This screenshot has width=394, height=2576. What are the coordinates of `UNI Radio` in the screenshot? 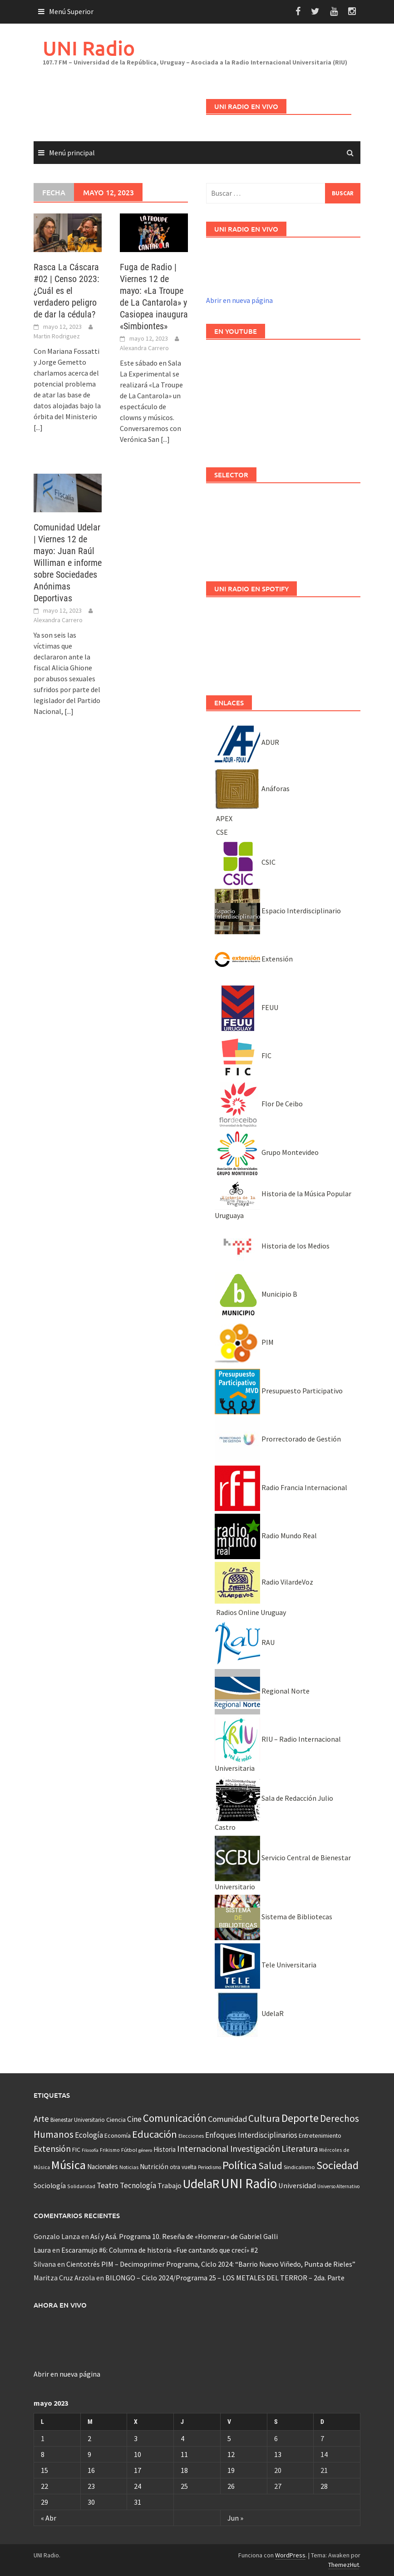 It's located at (89, 47).